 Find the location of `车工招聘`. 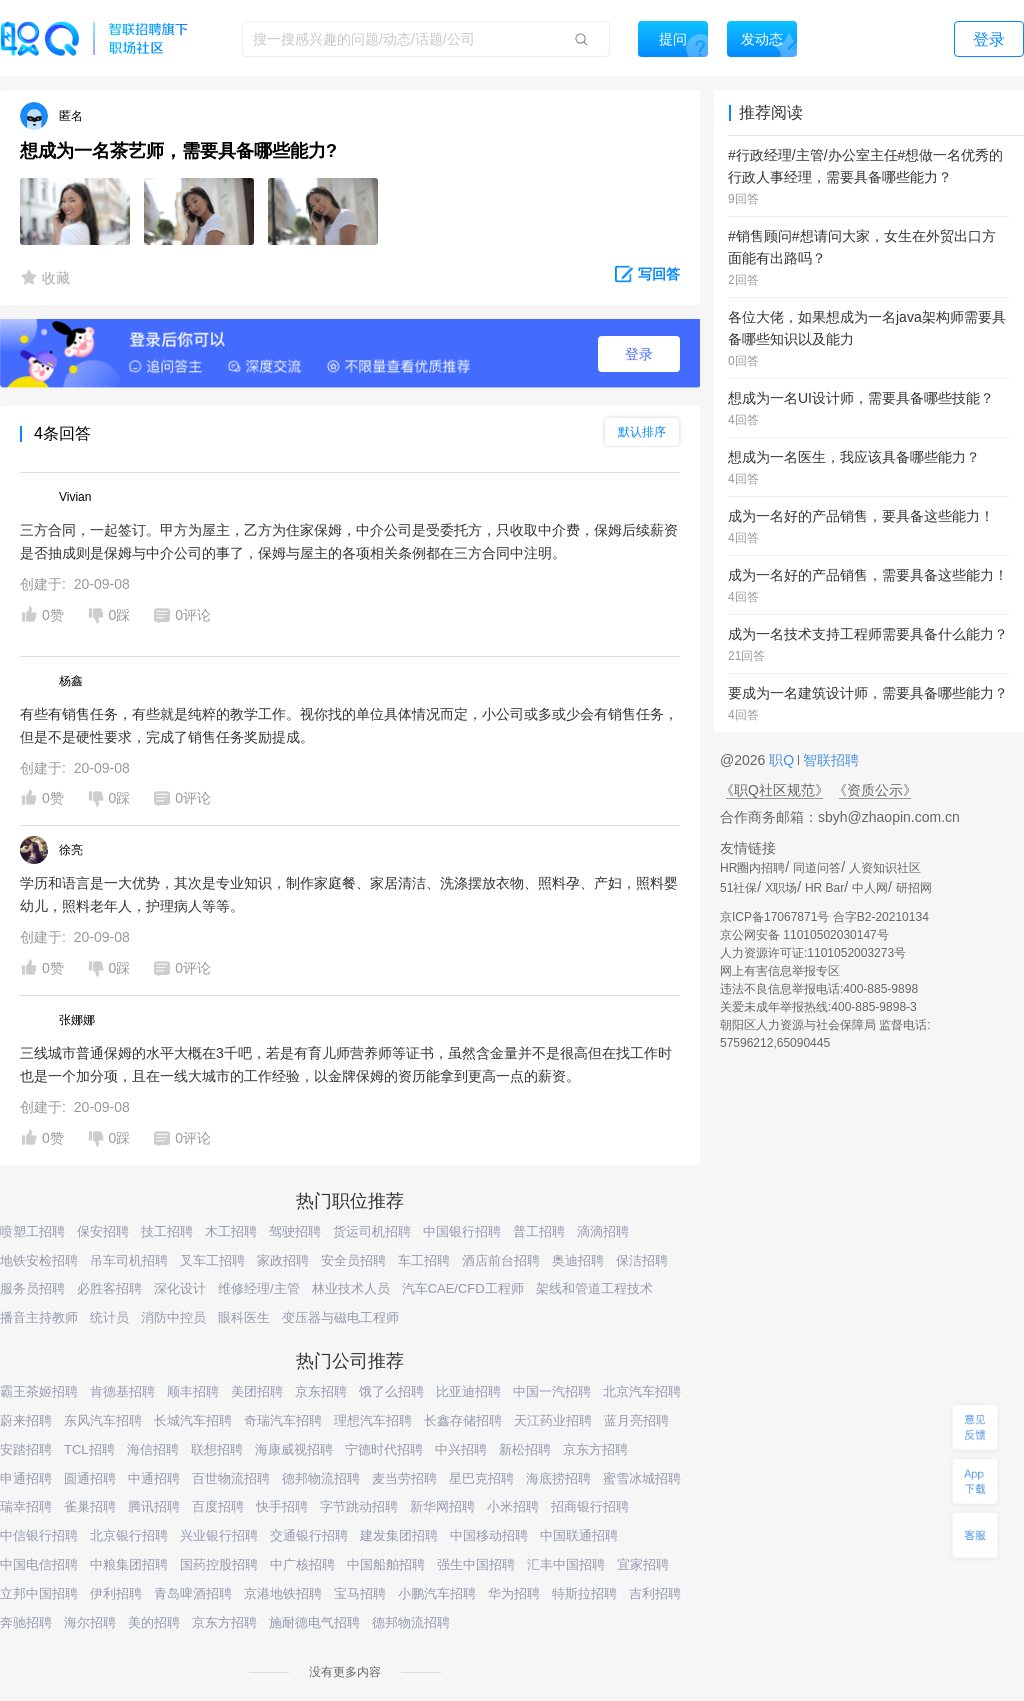

车工招聘 is located at coordinates (424, 1260).